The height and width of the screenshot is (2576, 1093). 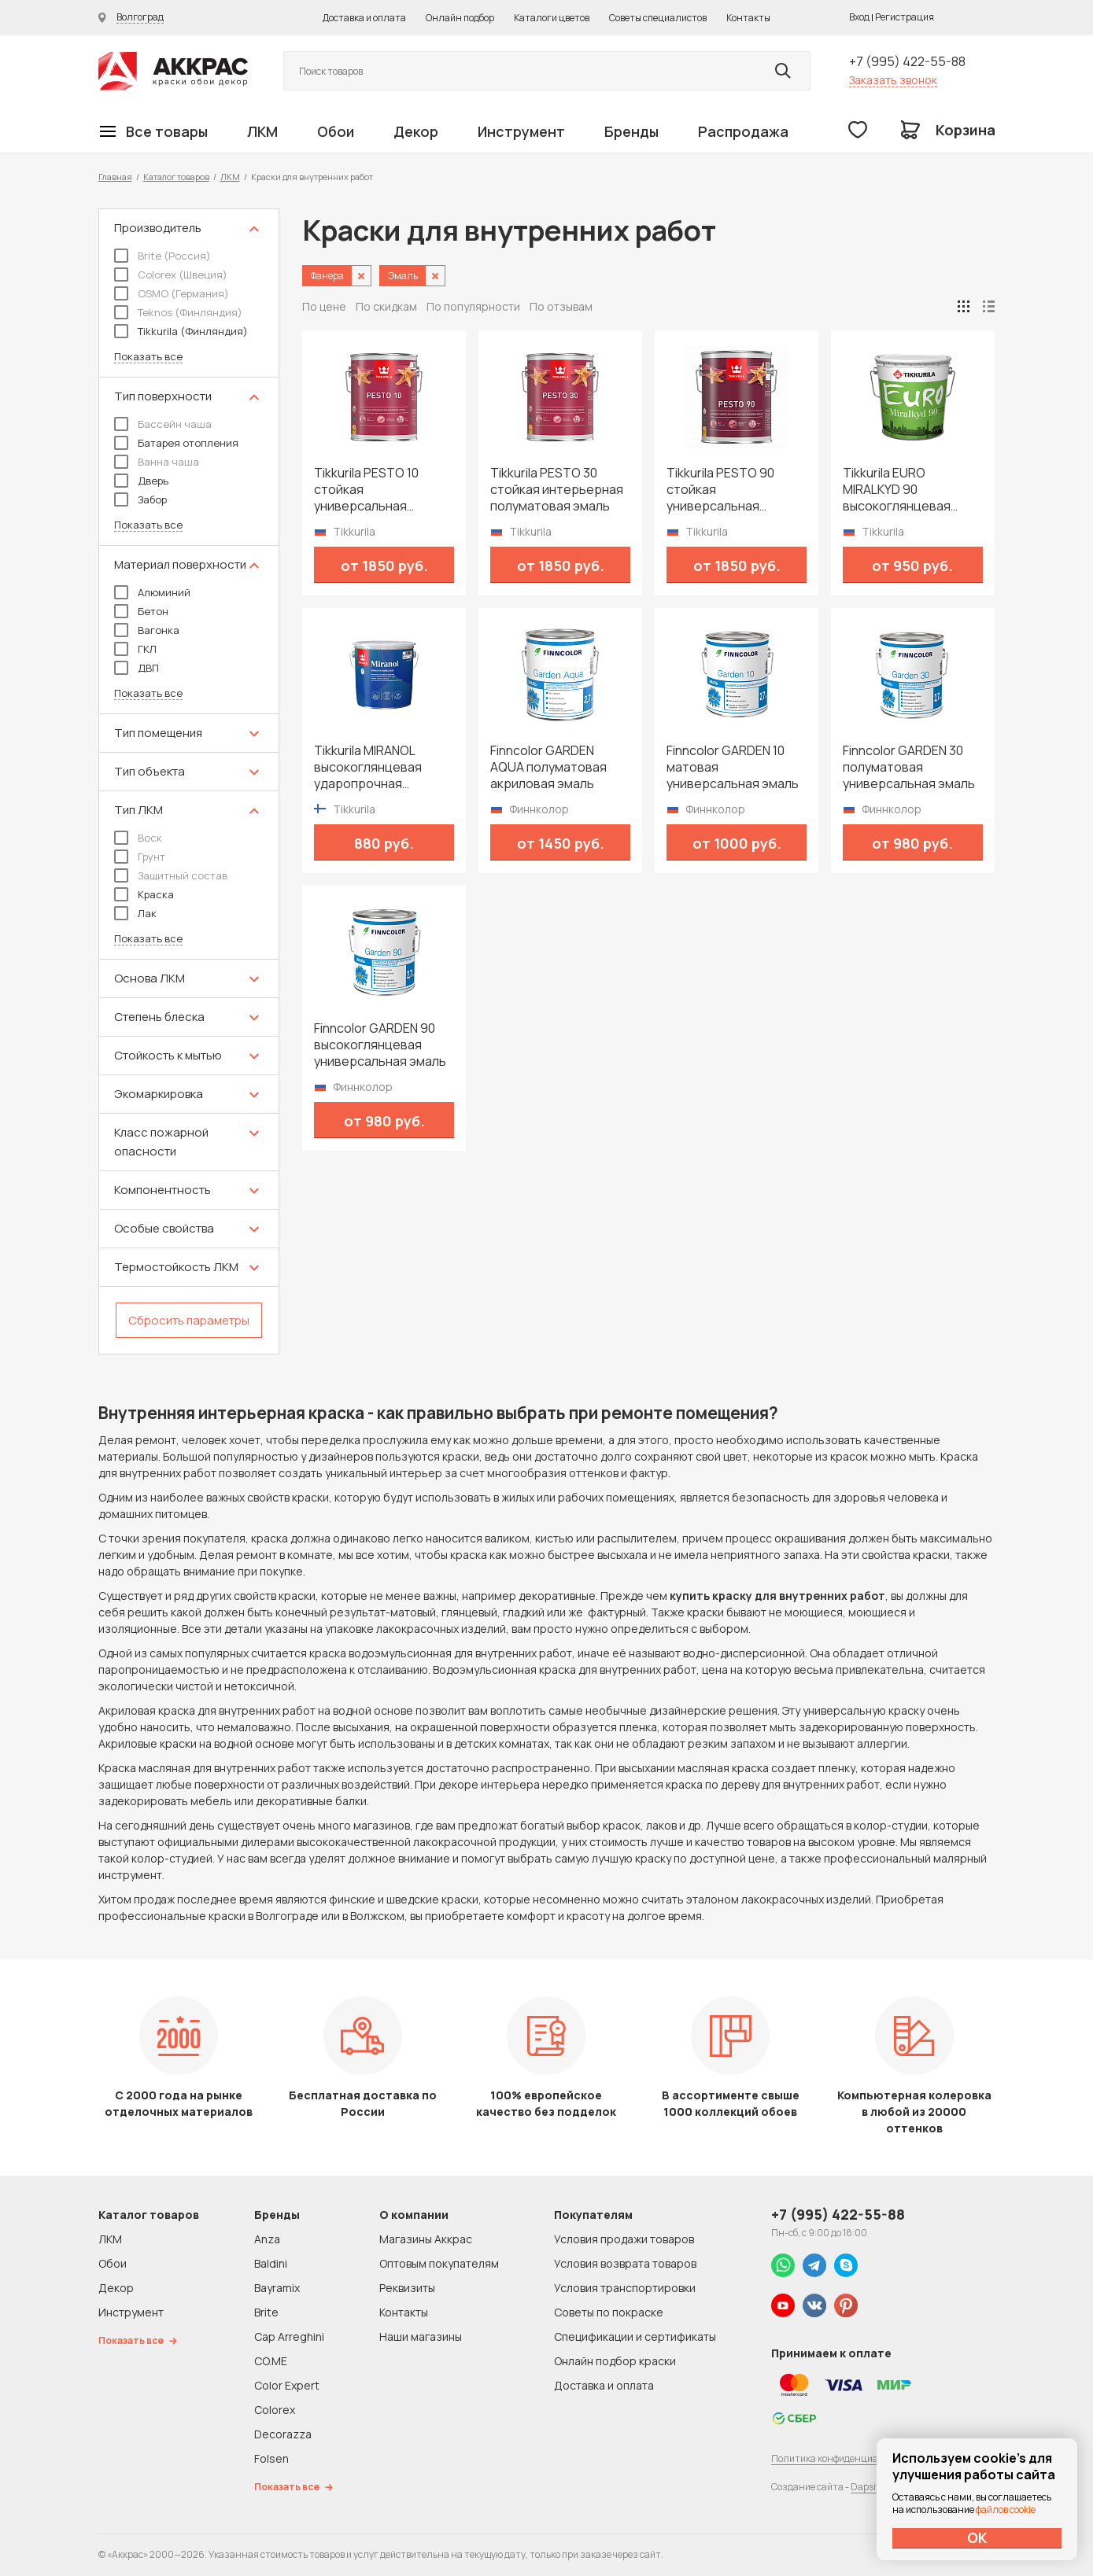 I want to click on Decorazza, so click(x=283, y=2434).